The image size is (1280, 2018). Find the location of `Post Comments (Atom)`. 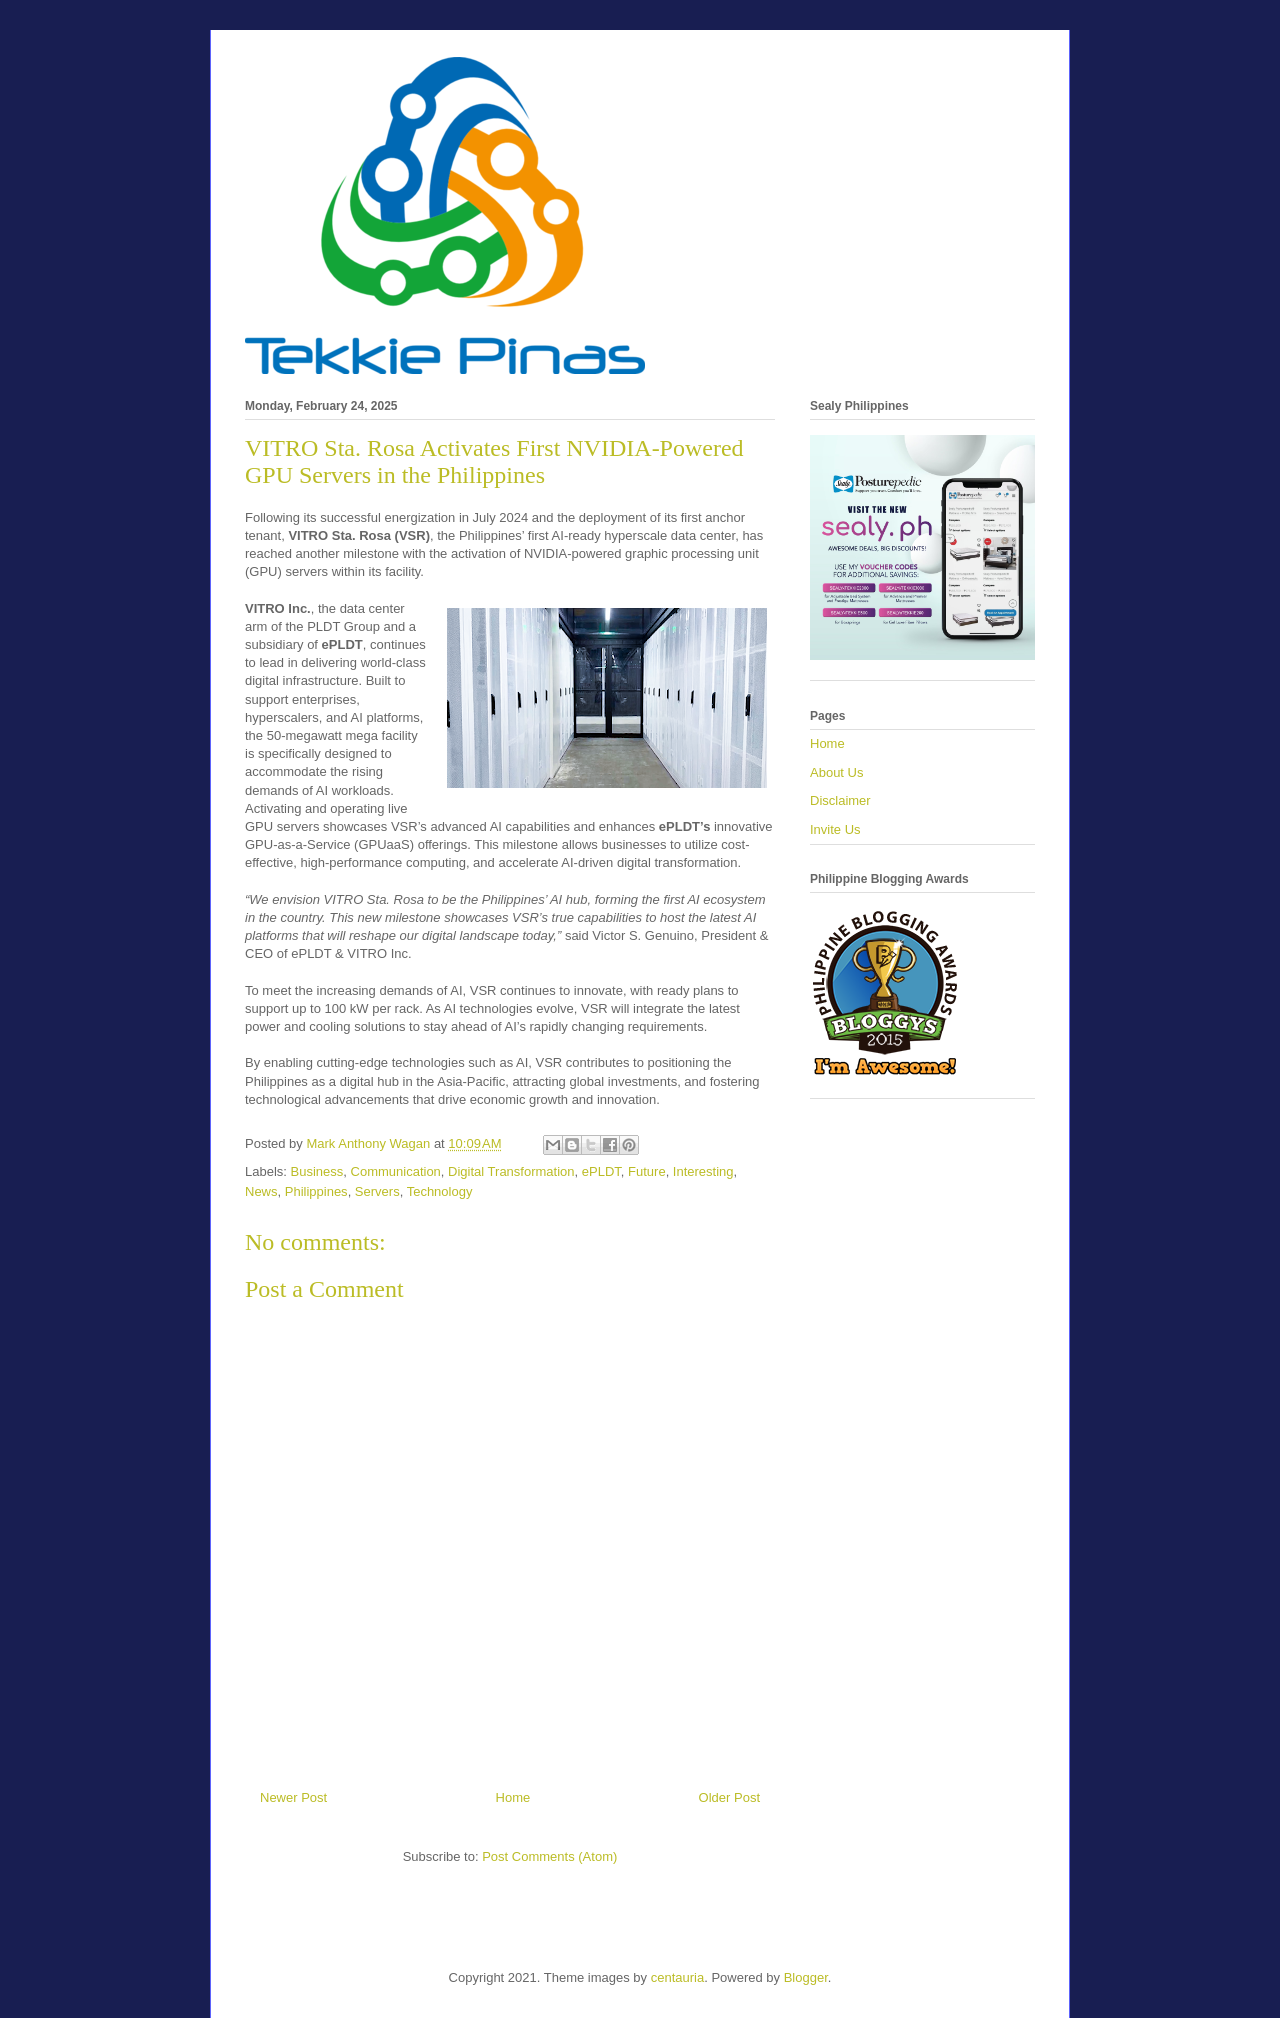

Post Comments (Atom) is located at coordinates (549, 1856).